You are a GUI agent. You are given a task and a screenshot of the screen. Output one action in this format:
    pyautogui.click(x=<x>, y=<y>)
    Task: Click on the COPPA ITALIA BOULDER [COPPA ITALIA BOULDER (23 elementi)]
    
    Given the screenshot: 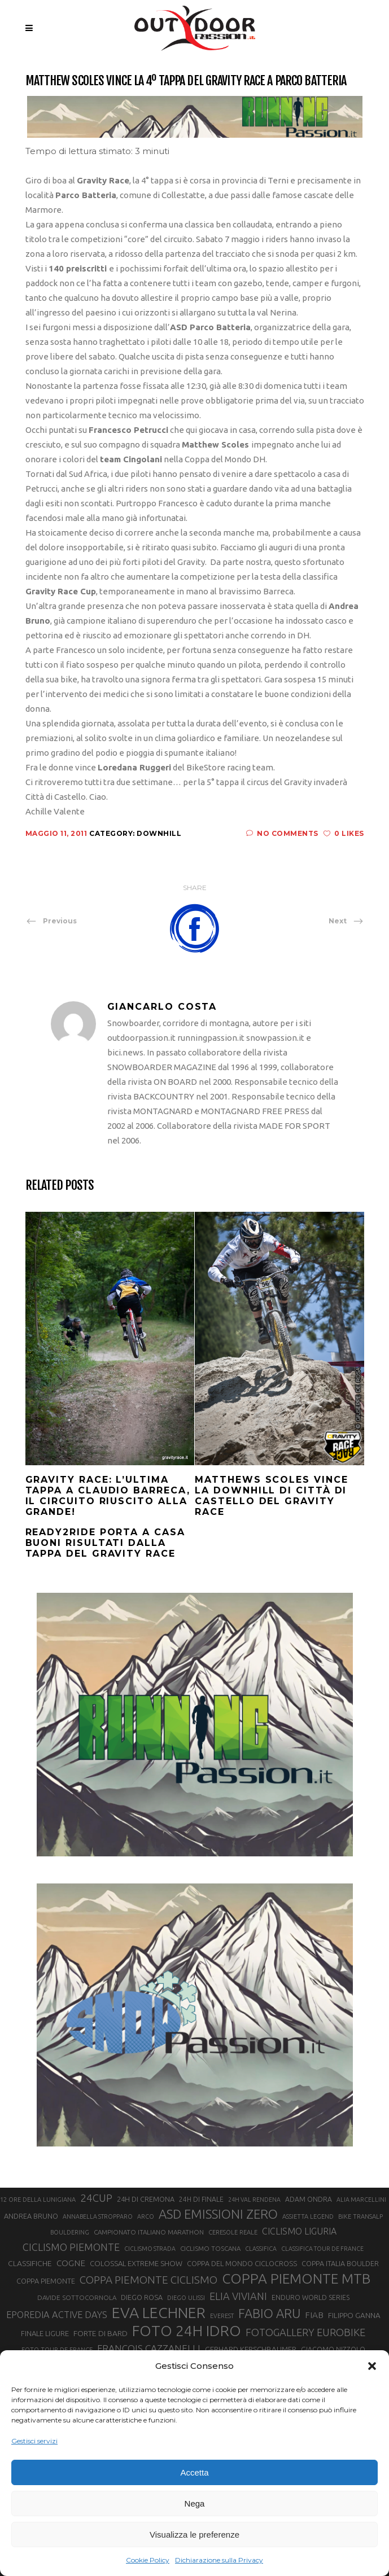 What is the action you would take?
    pyautogui.click(x=340, y=2263)
    